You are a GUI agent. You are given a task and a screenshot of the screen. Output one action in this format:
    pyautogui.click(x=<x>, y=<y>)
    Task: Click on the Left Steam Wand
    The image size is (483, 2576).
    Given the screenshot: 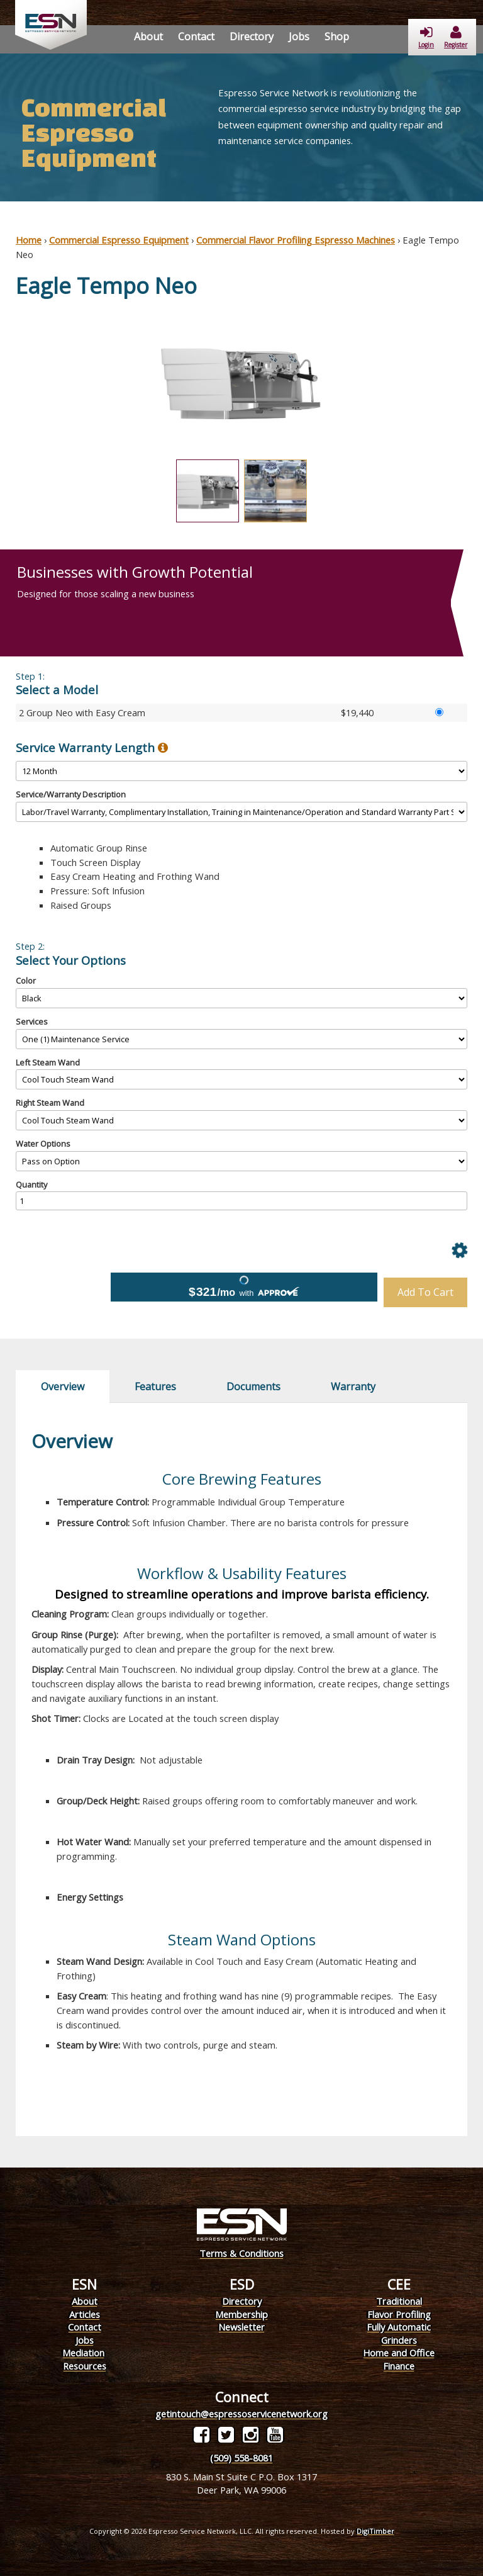 What is the action you would take?
    pyautogui.click(x=48, y=1062)
    